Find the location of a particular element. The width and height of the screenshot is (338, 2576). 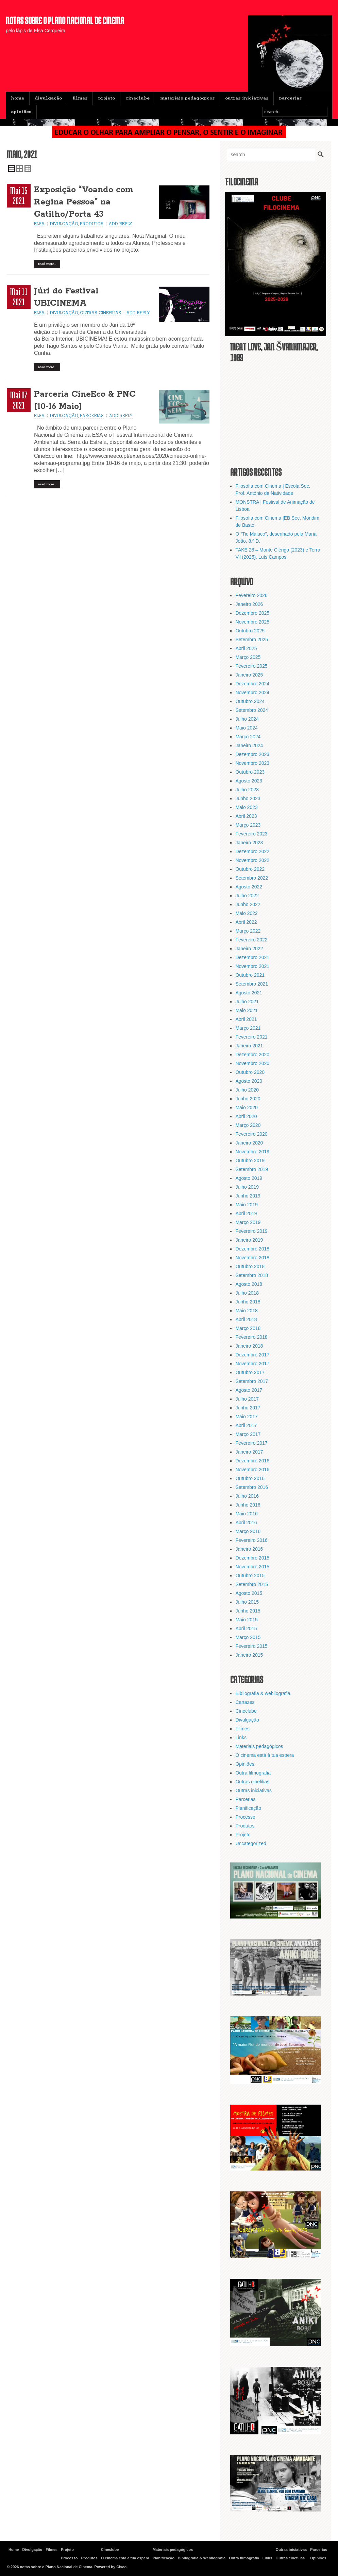

Single is located at coordinates (11, 168).